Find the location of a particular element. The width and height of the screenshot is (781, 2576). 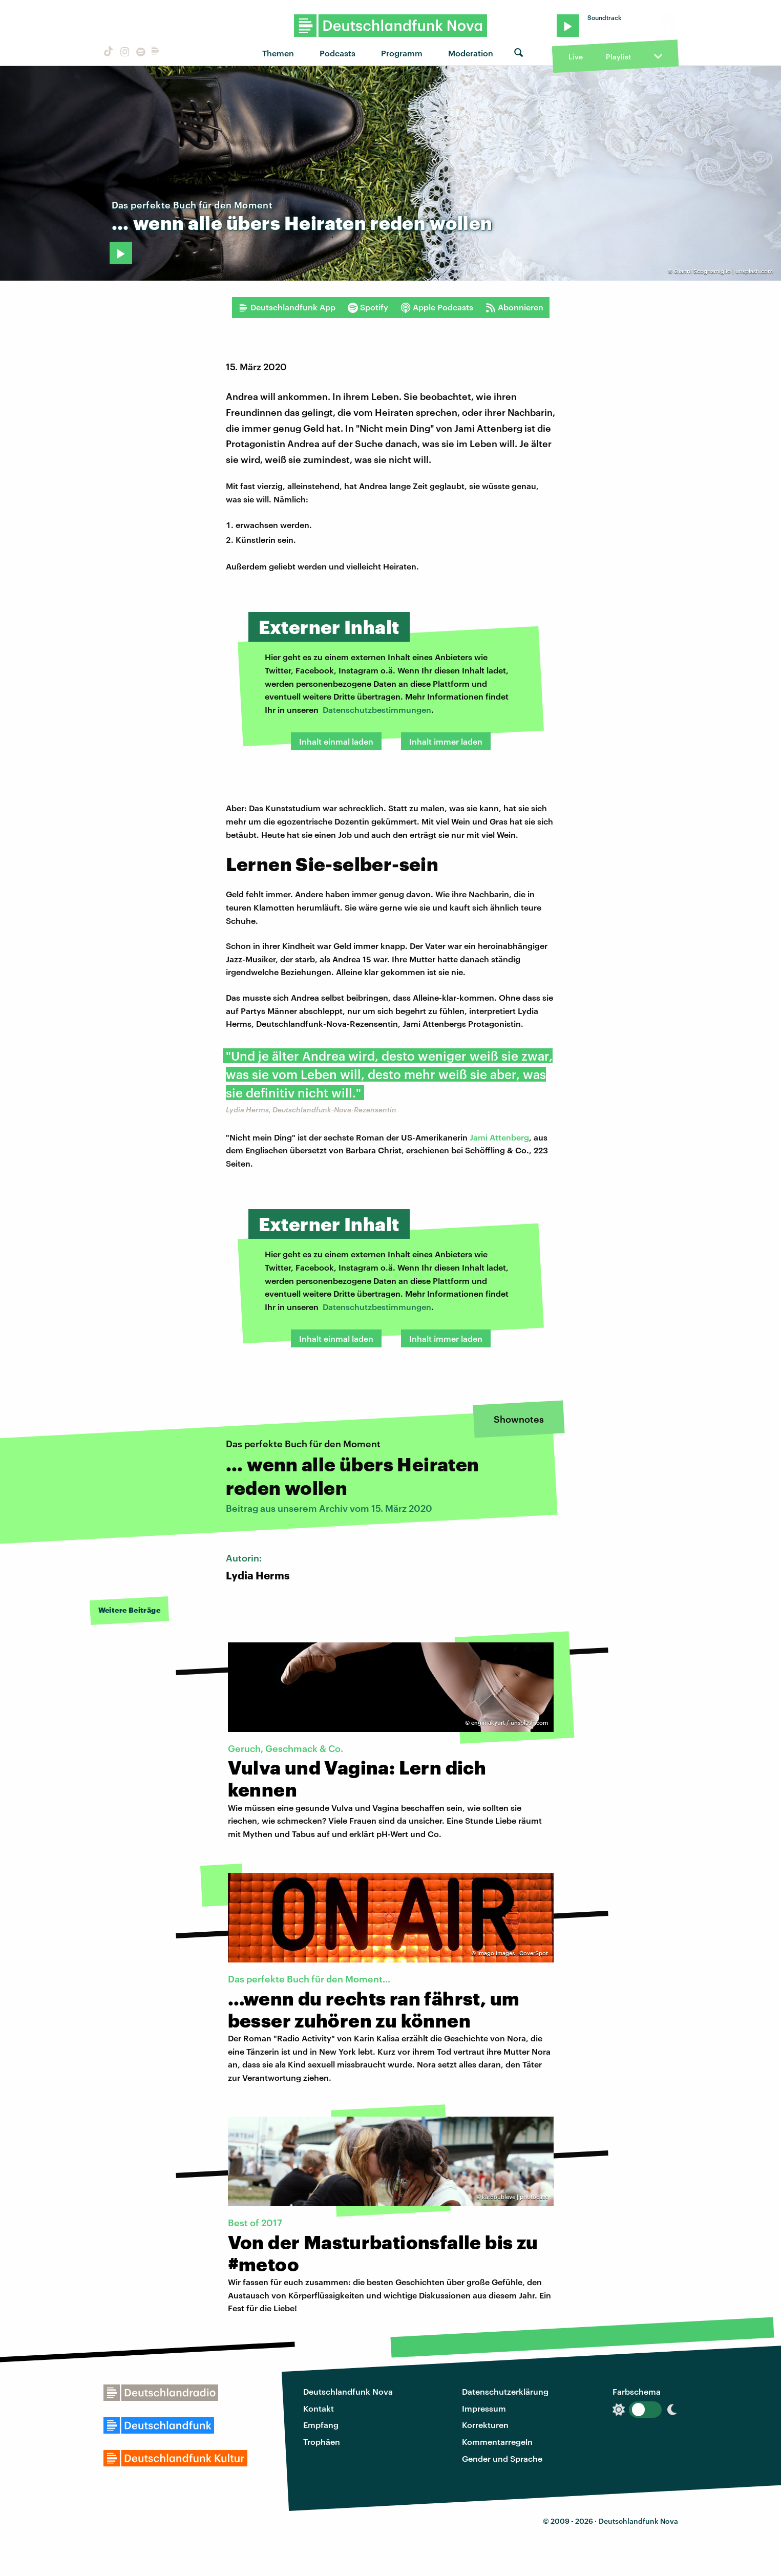

Podcasts is located at coordinates (337, 53).